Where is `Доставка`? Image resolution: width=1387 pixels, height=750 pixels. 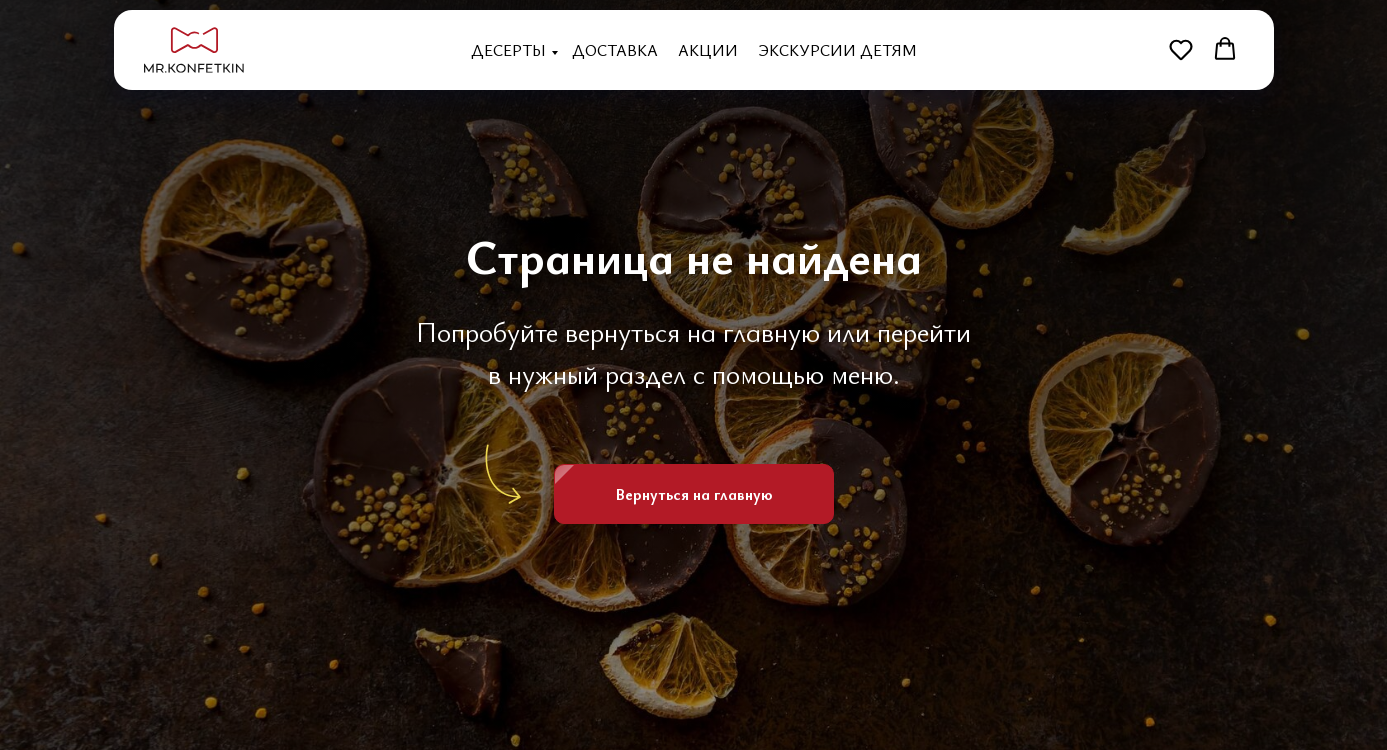 Доставка is located at coordinates (615, 50).